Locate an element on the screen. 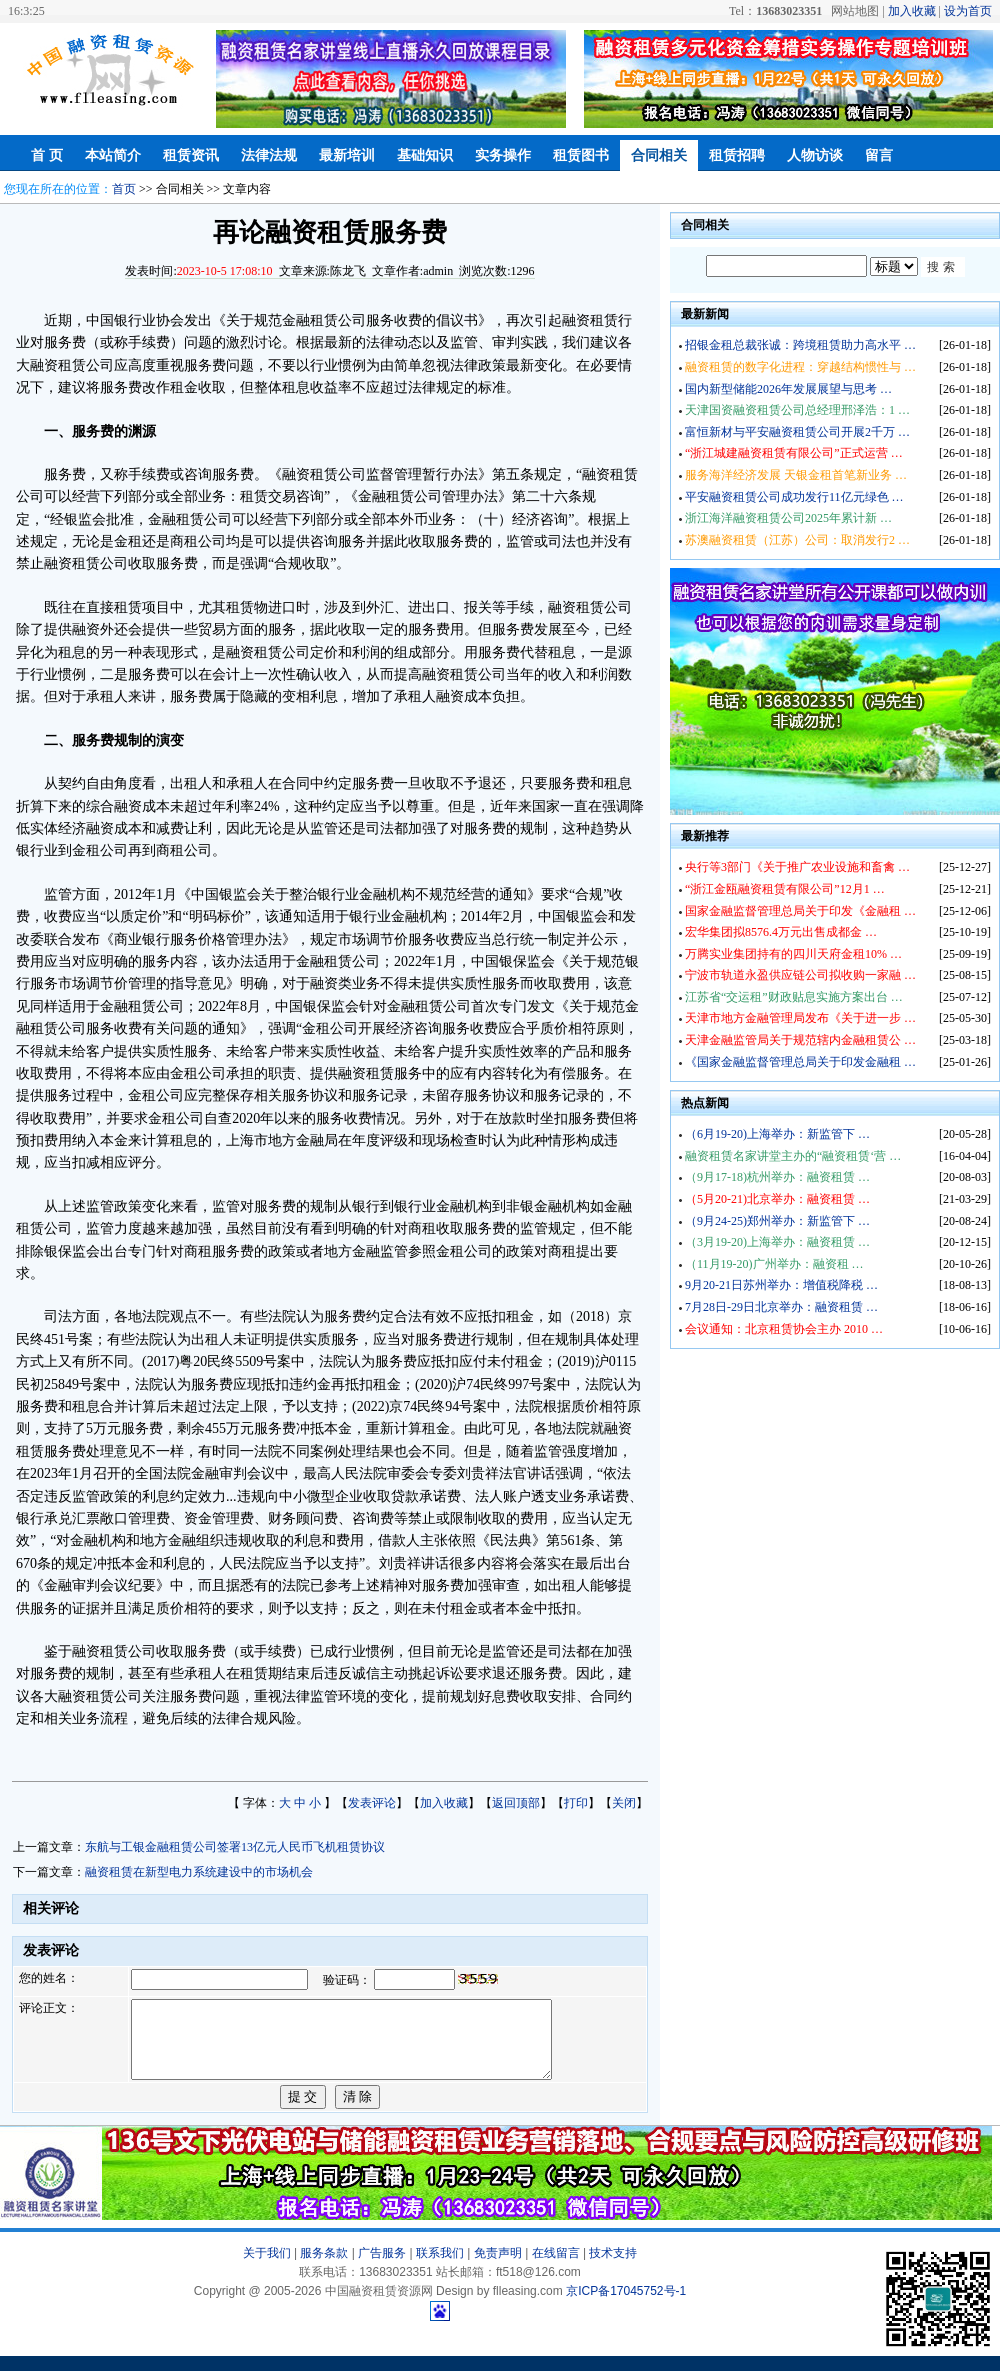 This screenshot has width=1000, height=2371. 人物访谈 is located at coordinates (815, 155).